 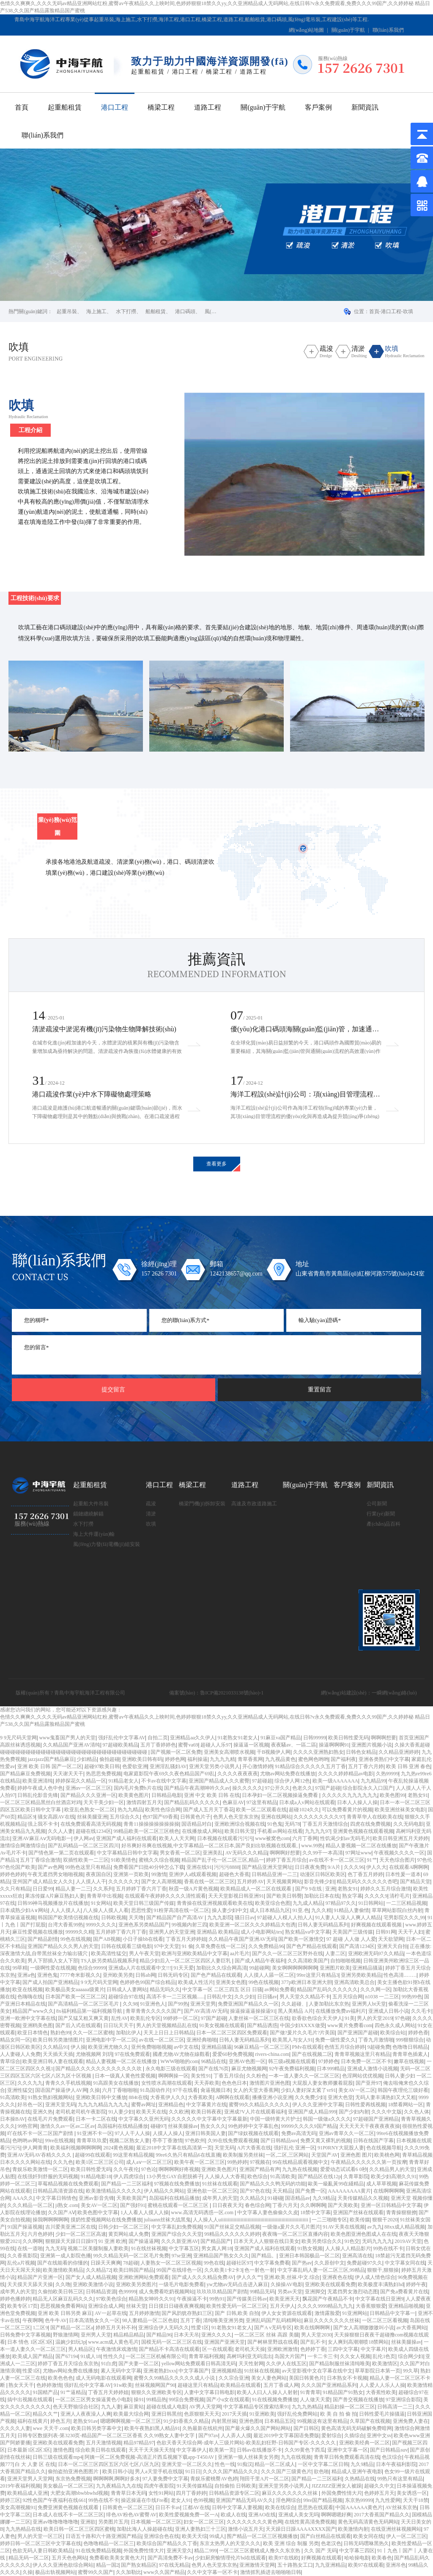 What do you see at coordinates (10, 2061) in the screenshot?
I see `青草综合` at bounding box center [10, 2061].